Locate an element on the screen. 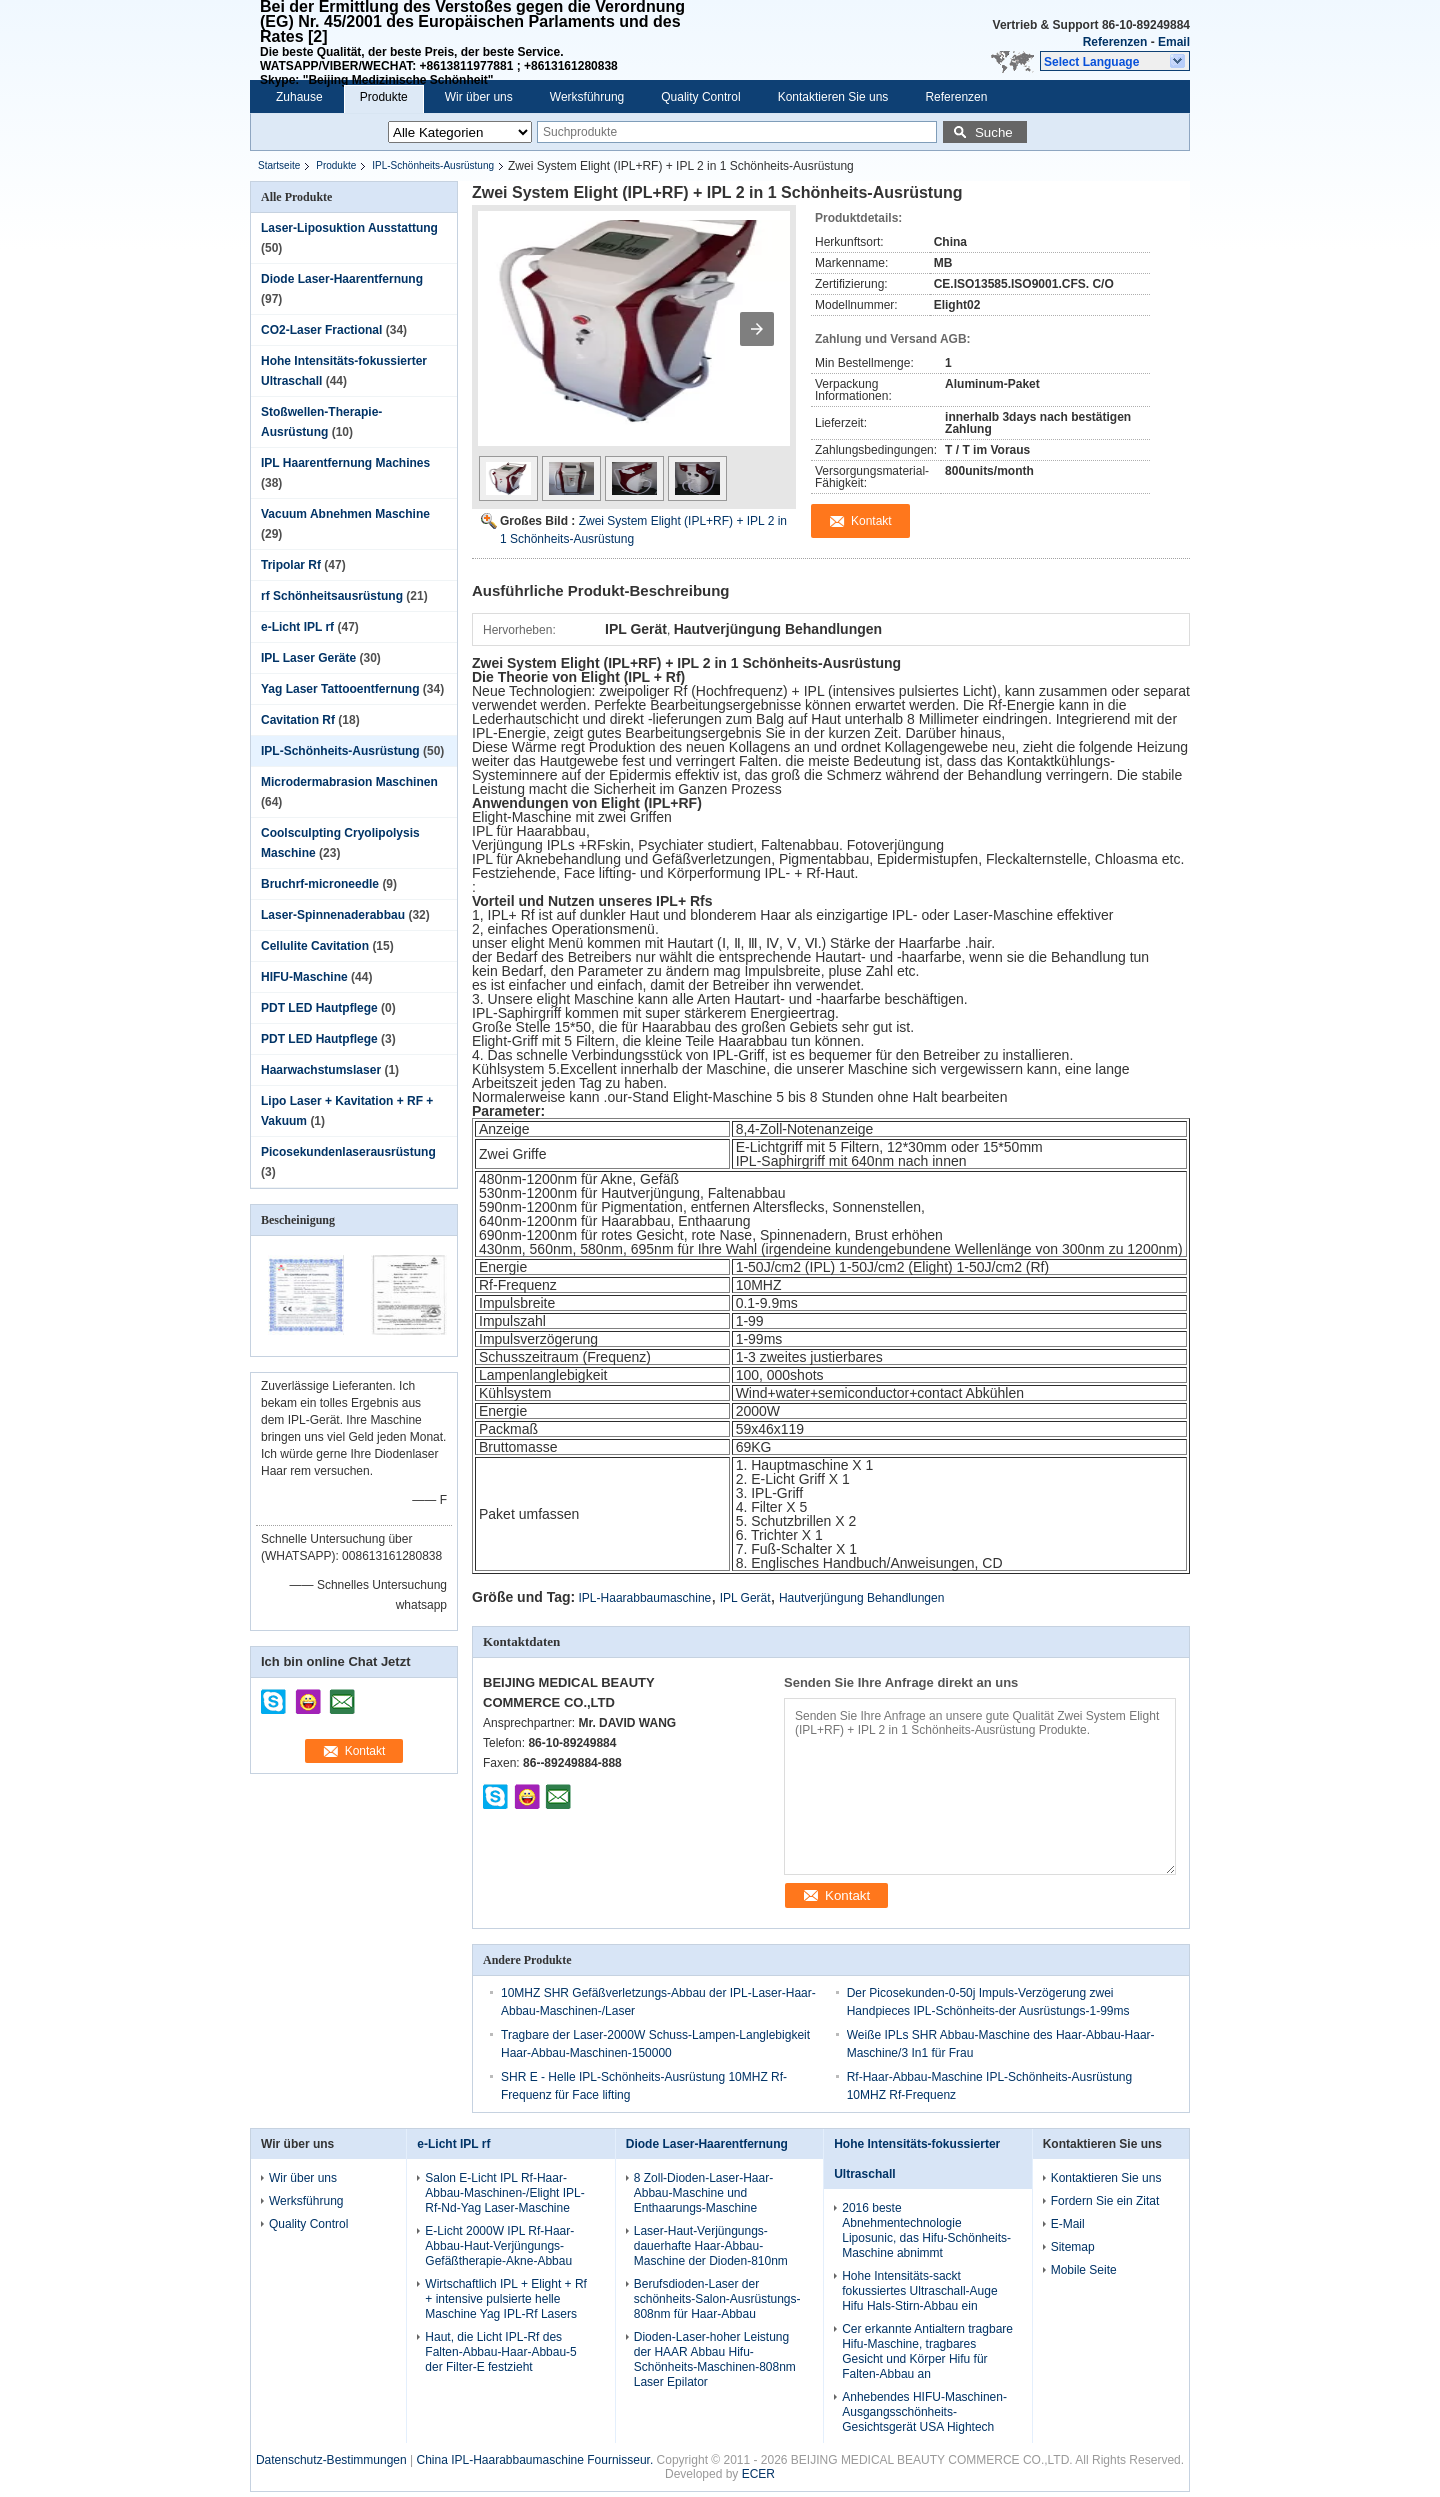  Fordern Sie ein Zitat is located at coordinates (1105, 2201).